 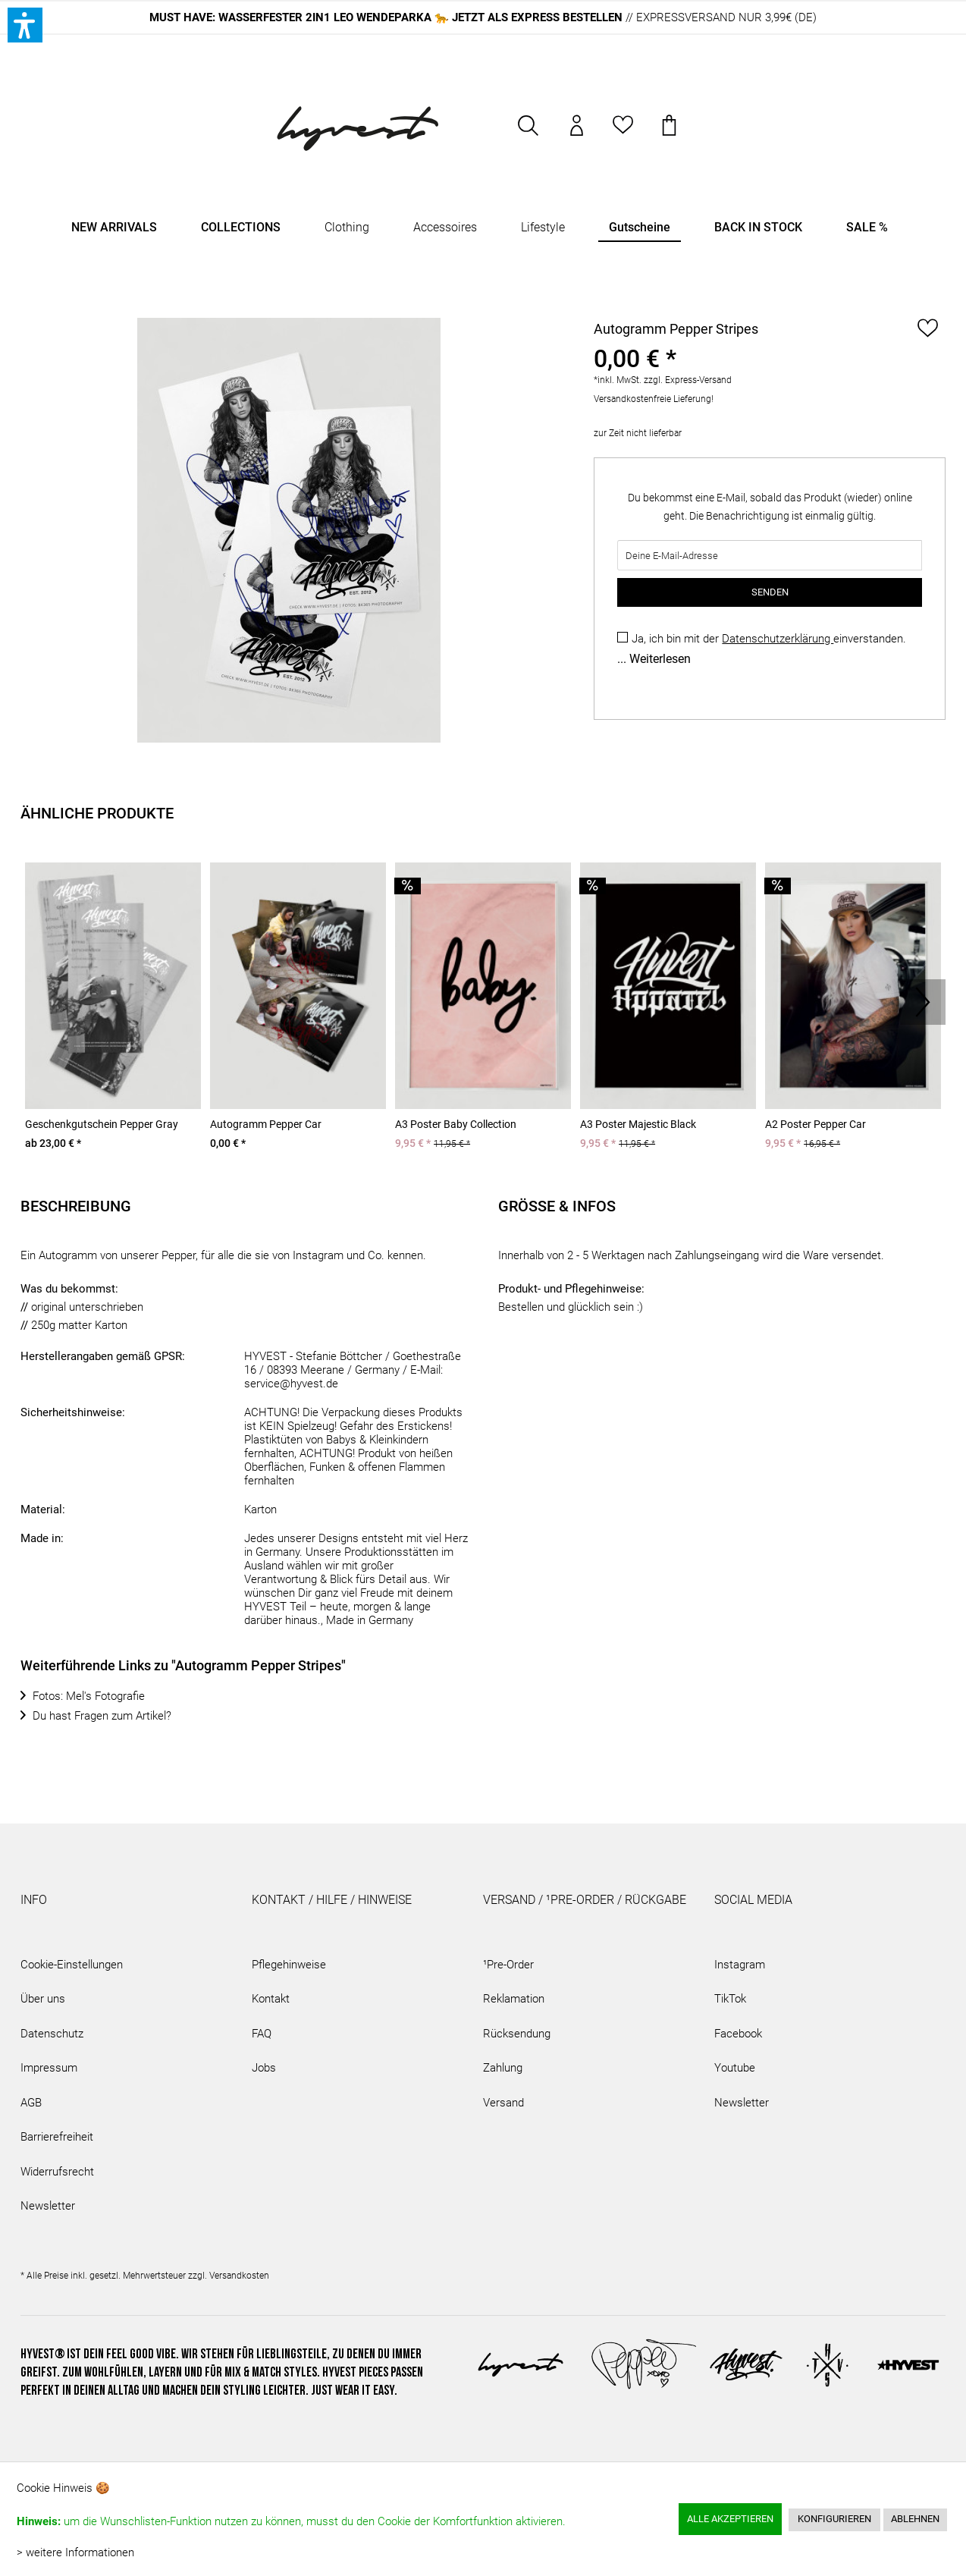 What do you see at coordinates (42, 1999) in the screenshot?
I see `Über uns` at bounding box center [42, 1999].